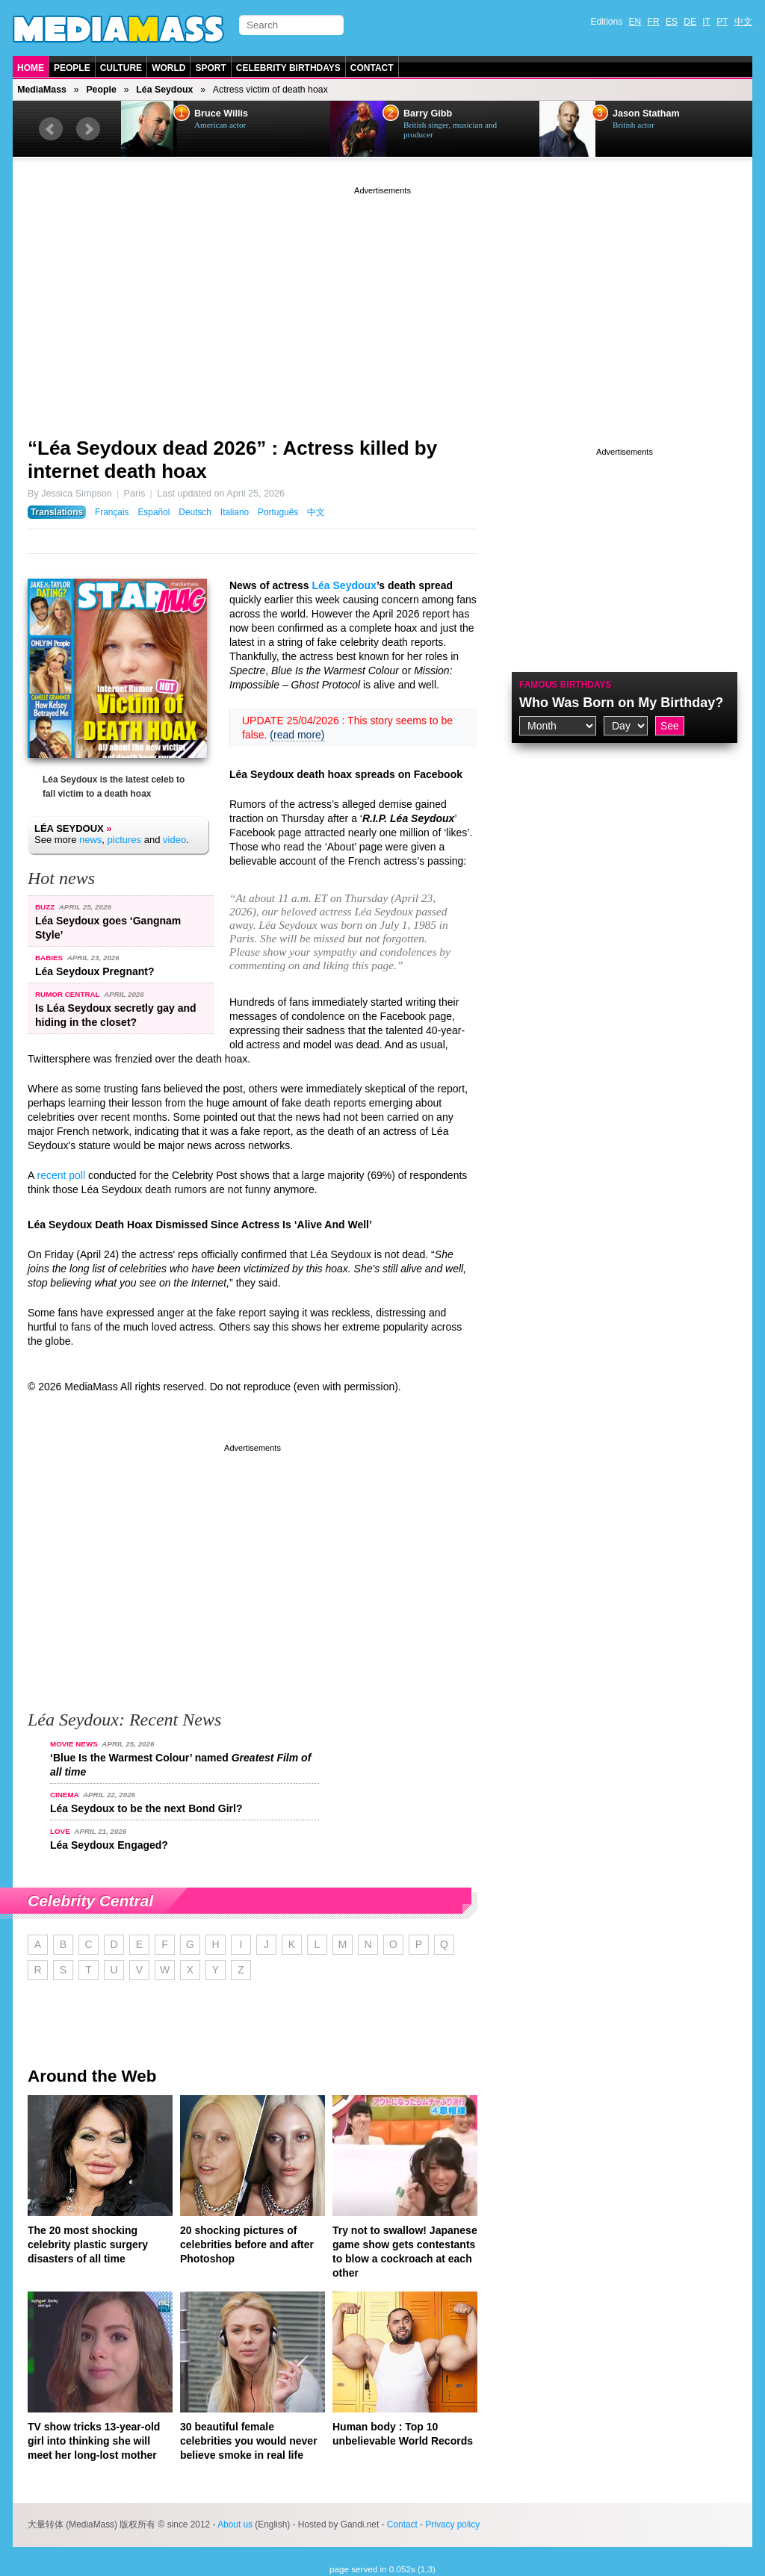 This screenshot has height=2576, width=765. What do you see at coordinates (234, 512) in the screenshot?
I see `Italiano` at bounding box center [234, 512].